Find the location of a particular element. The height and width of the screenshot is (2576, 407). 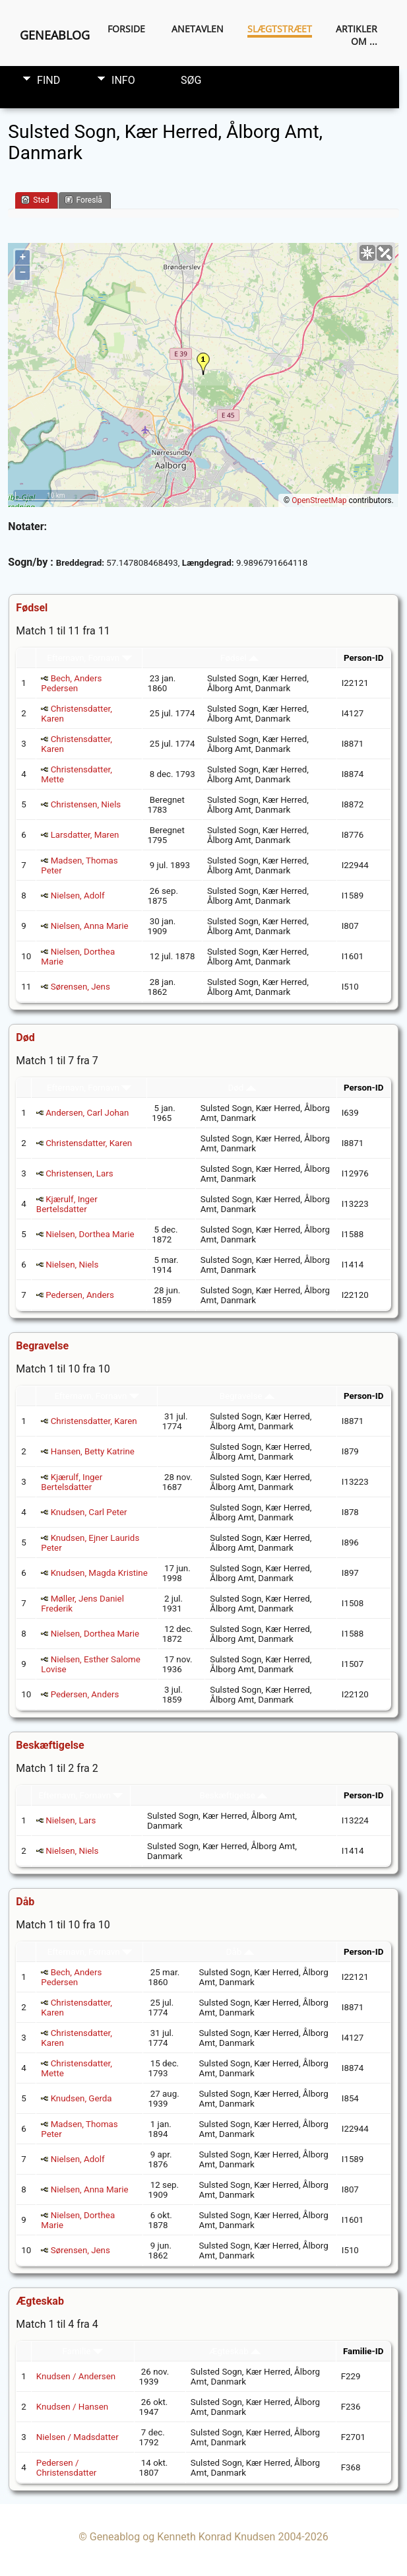

Sted is located at coordinates (35, 200).